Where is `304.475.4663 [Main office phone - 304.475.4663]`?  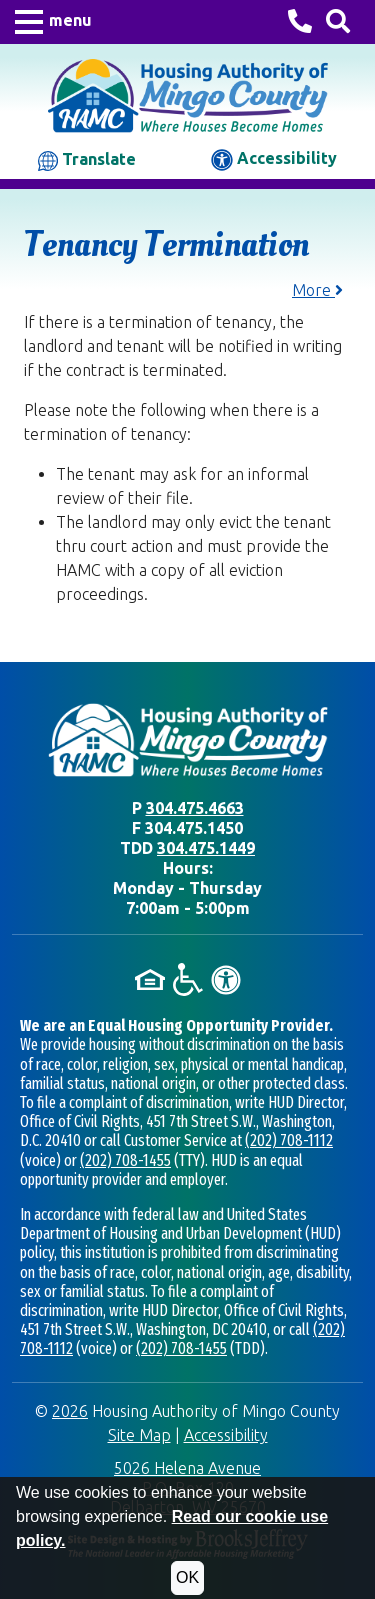 304.475.4663 [Main office phone - 304.475.4663] is located at coordinates (195, 808).